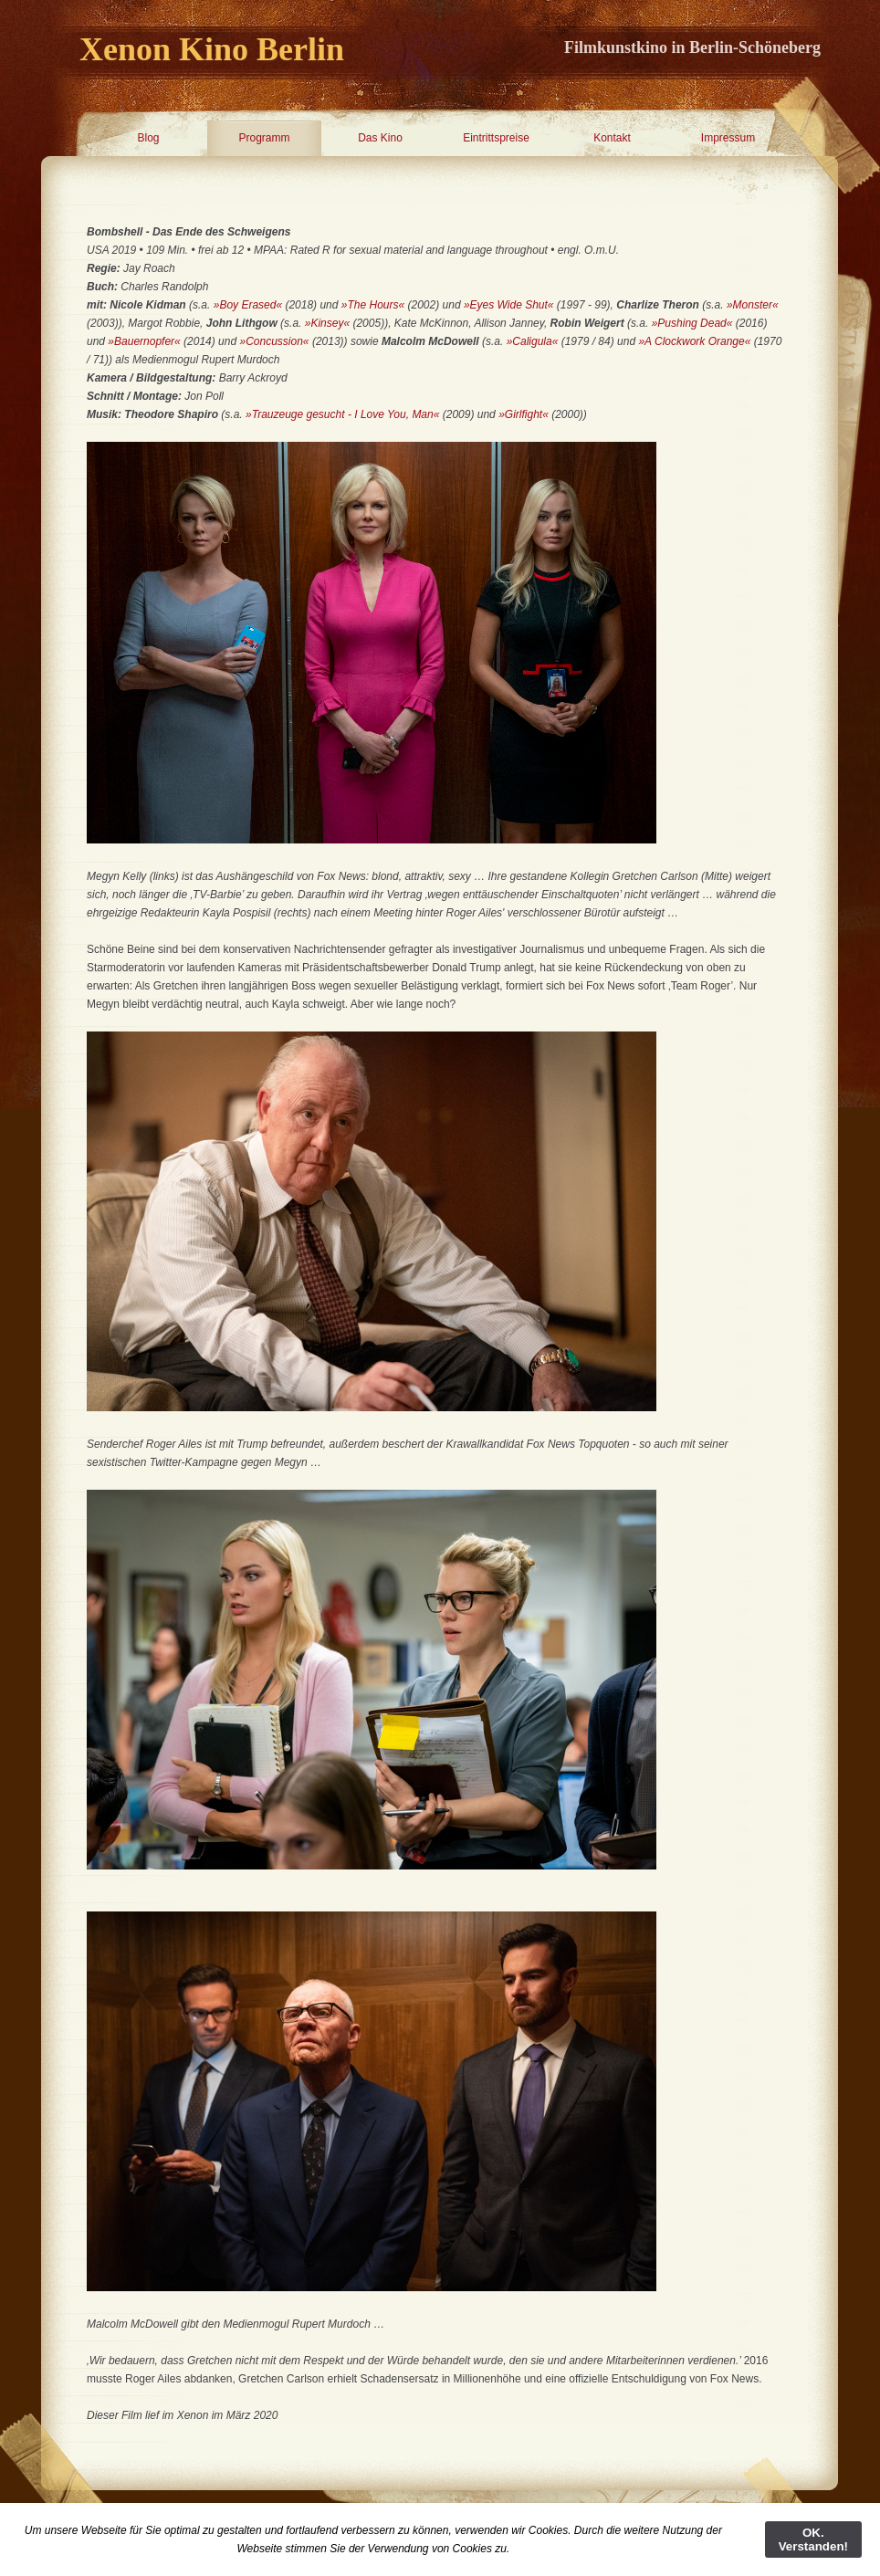  What do you see at coordinates (148, 137) in the screenshot?
I see `Blog` at bounding box center [148, 137].